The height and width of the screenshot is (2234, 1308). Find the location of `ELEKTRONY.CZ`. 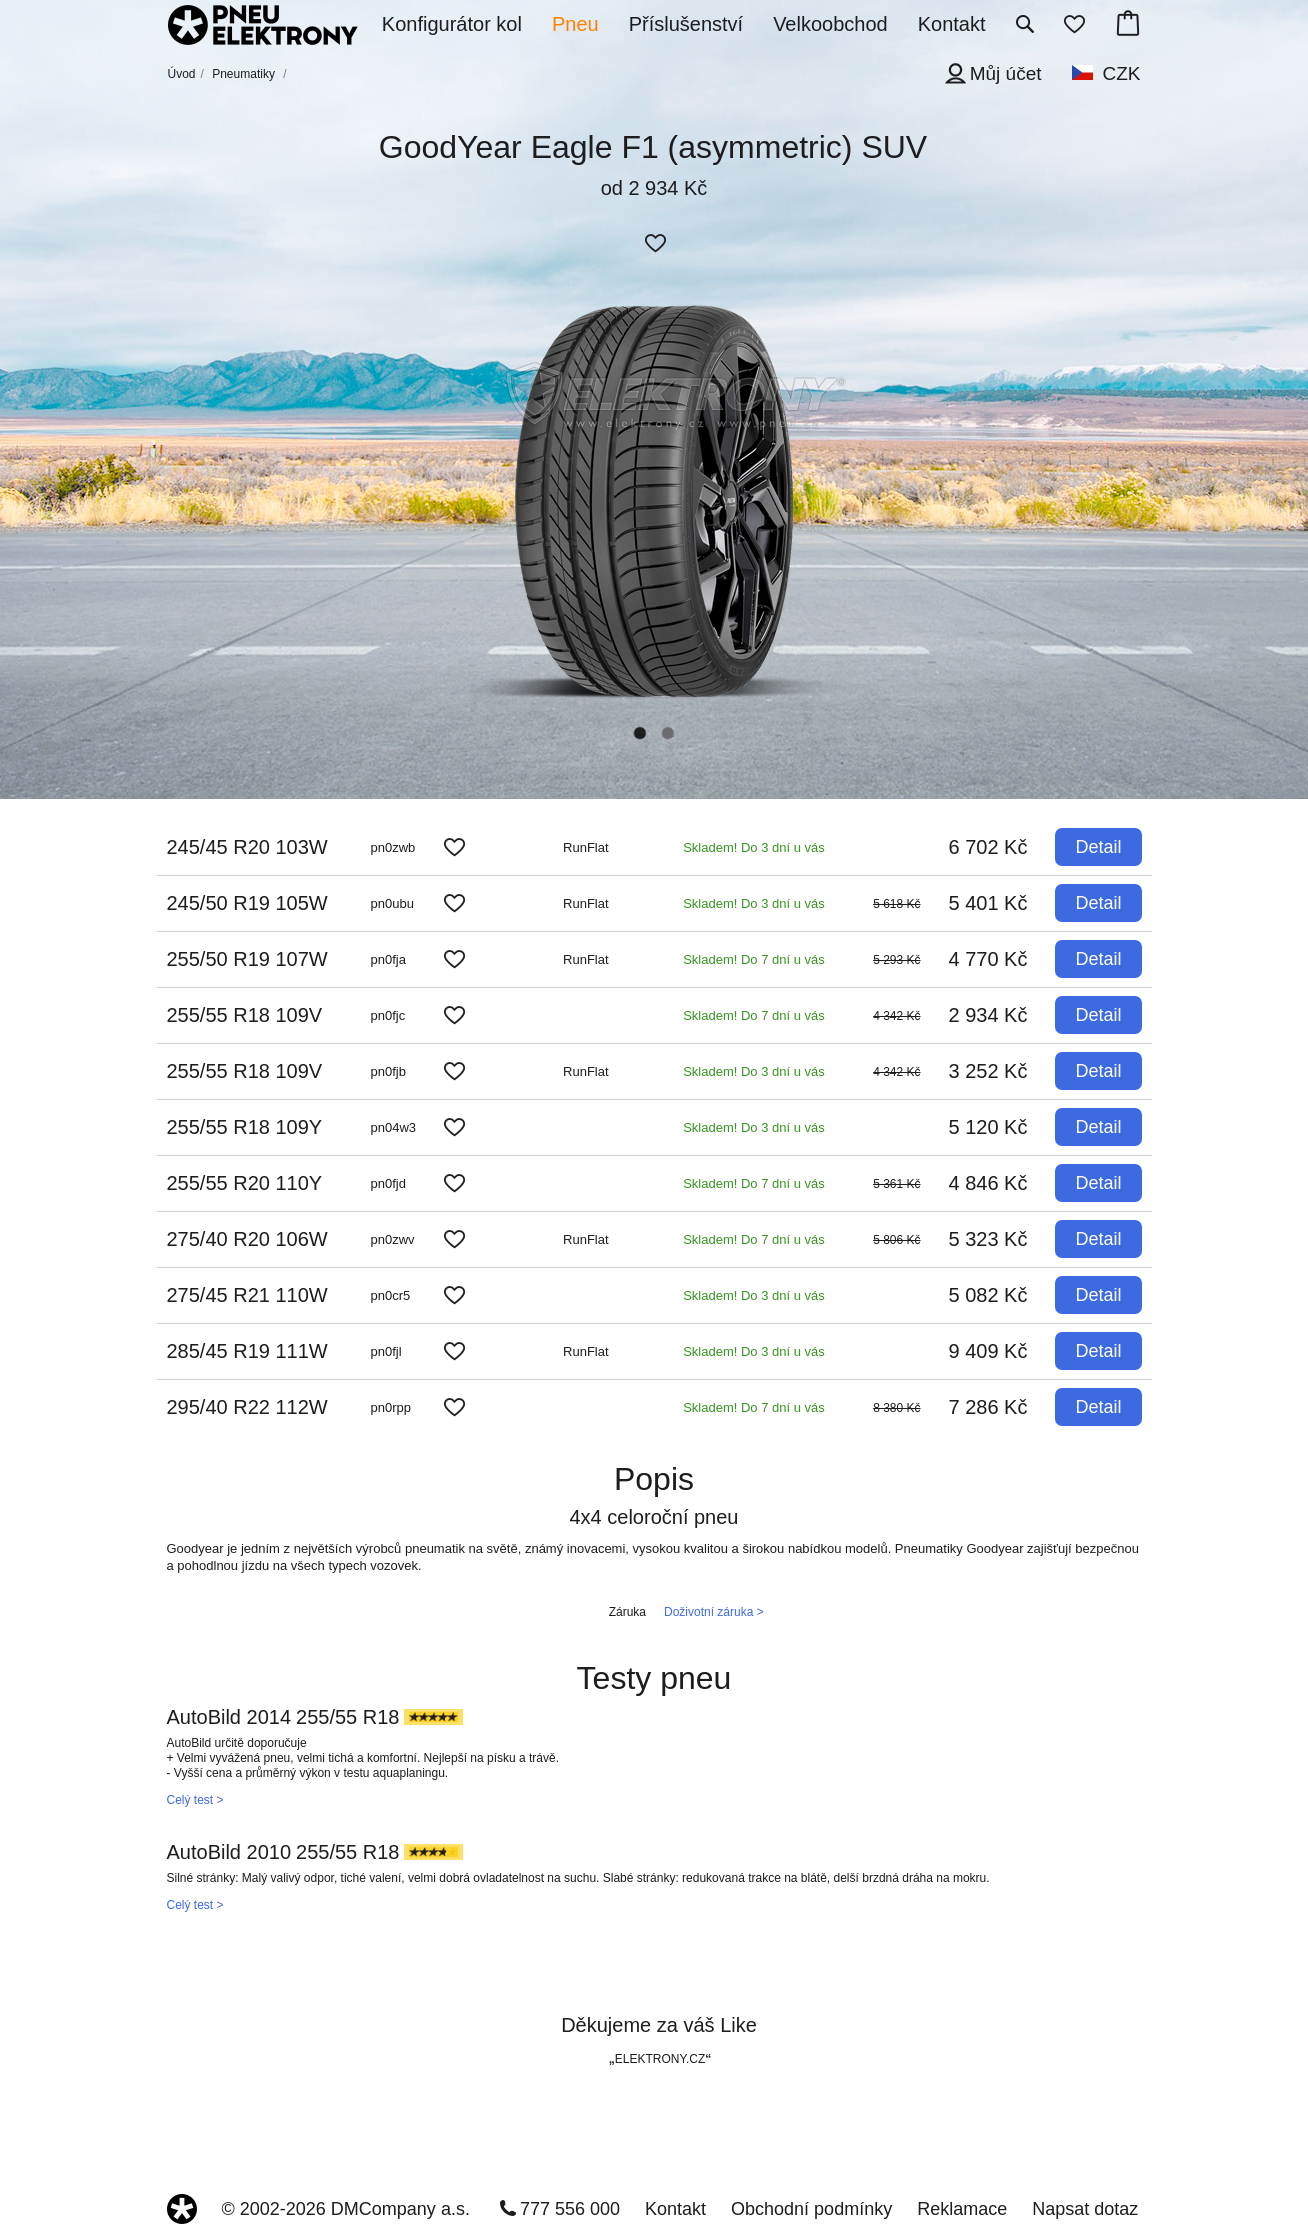

ELEKTRONY.CZ is located at coordinates (660, 2059).